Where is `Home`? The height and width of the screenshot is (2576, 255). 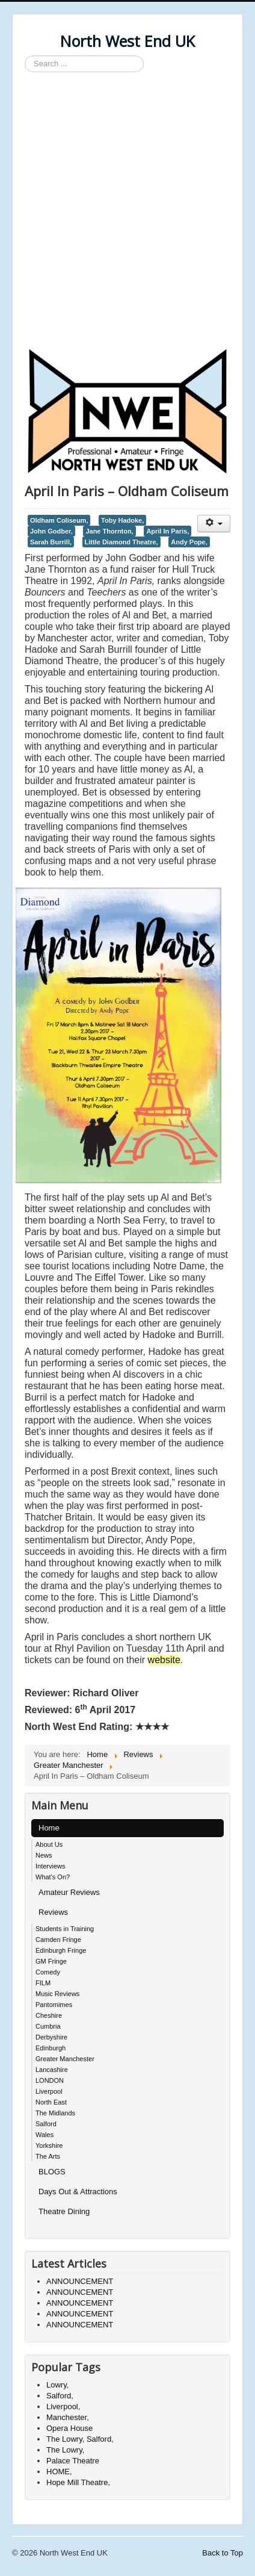
Home is located at coordinates (49, 1827).